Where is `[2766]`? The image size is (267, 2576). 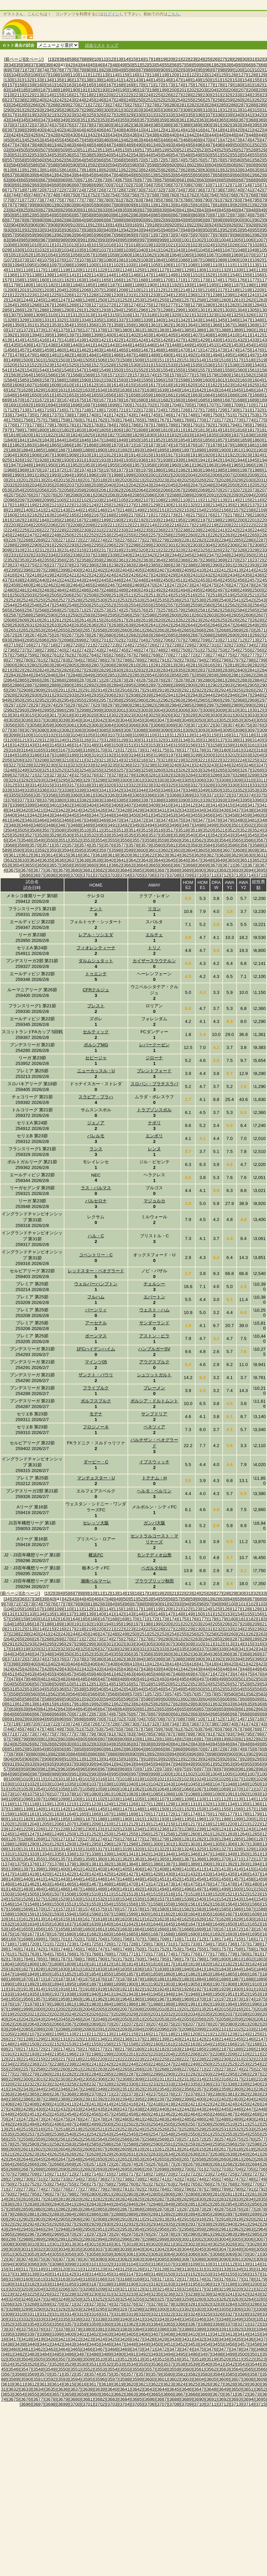
[2766] is located at coordinates (116, 655).